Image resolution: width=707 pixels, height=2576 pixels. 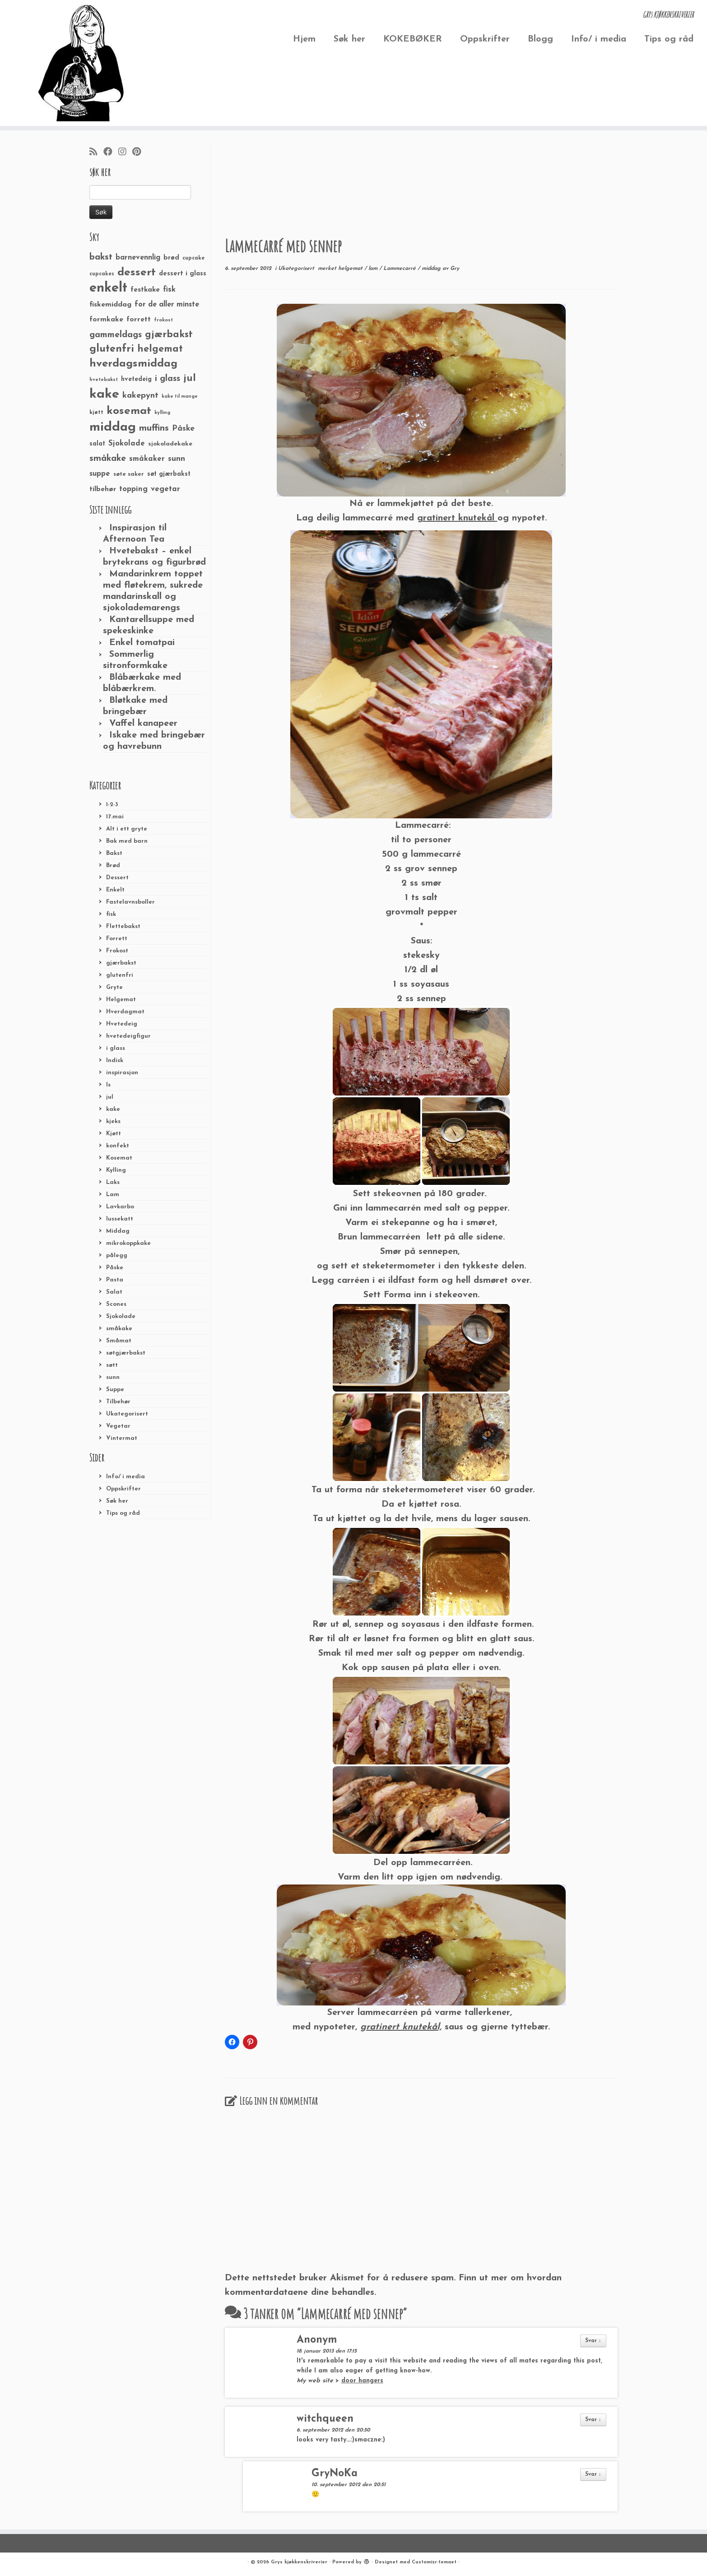 What do you see at coordinates (115, 817) in the screenshot?
I see `17.mai` at bounding box center [115, 817].